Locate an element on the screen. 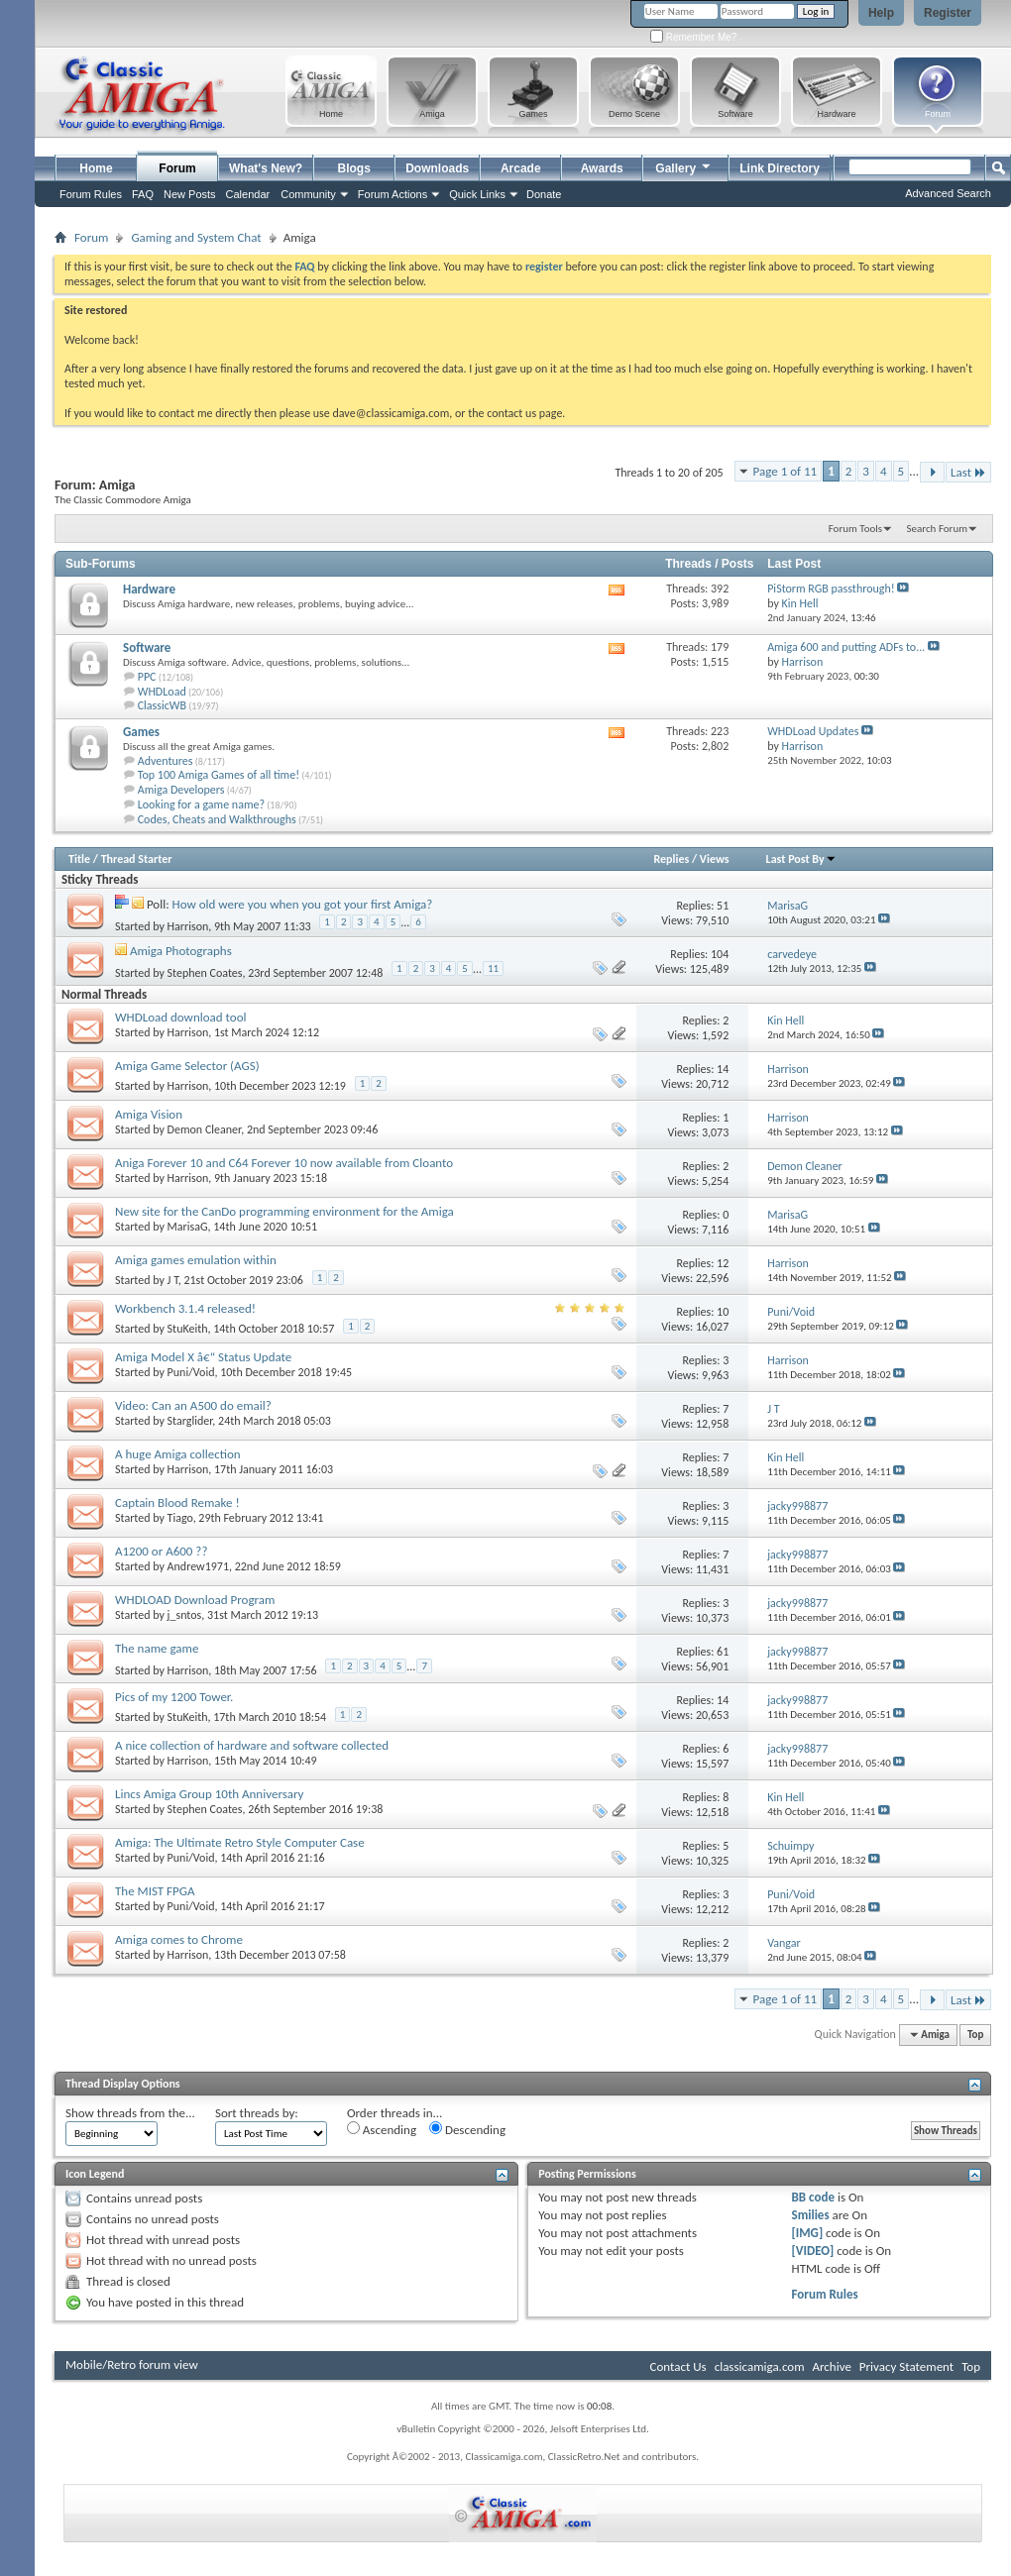 This screenshot has width=1011, height=2576. PiStorm RGB passthrough! is located at coordinates (831, 588).